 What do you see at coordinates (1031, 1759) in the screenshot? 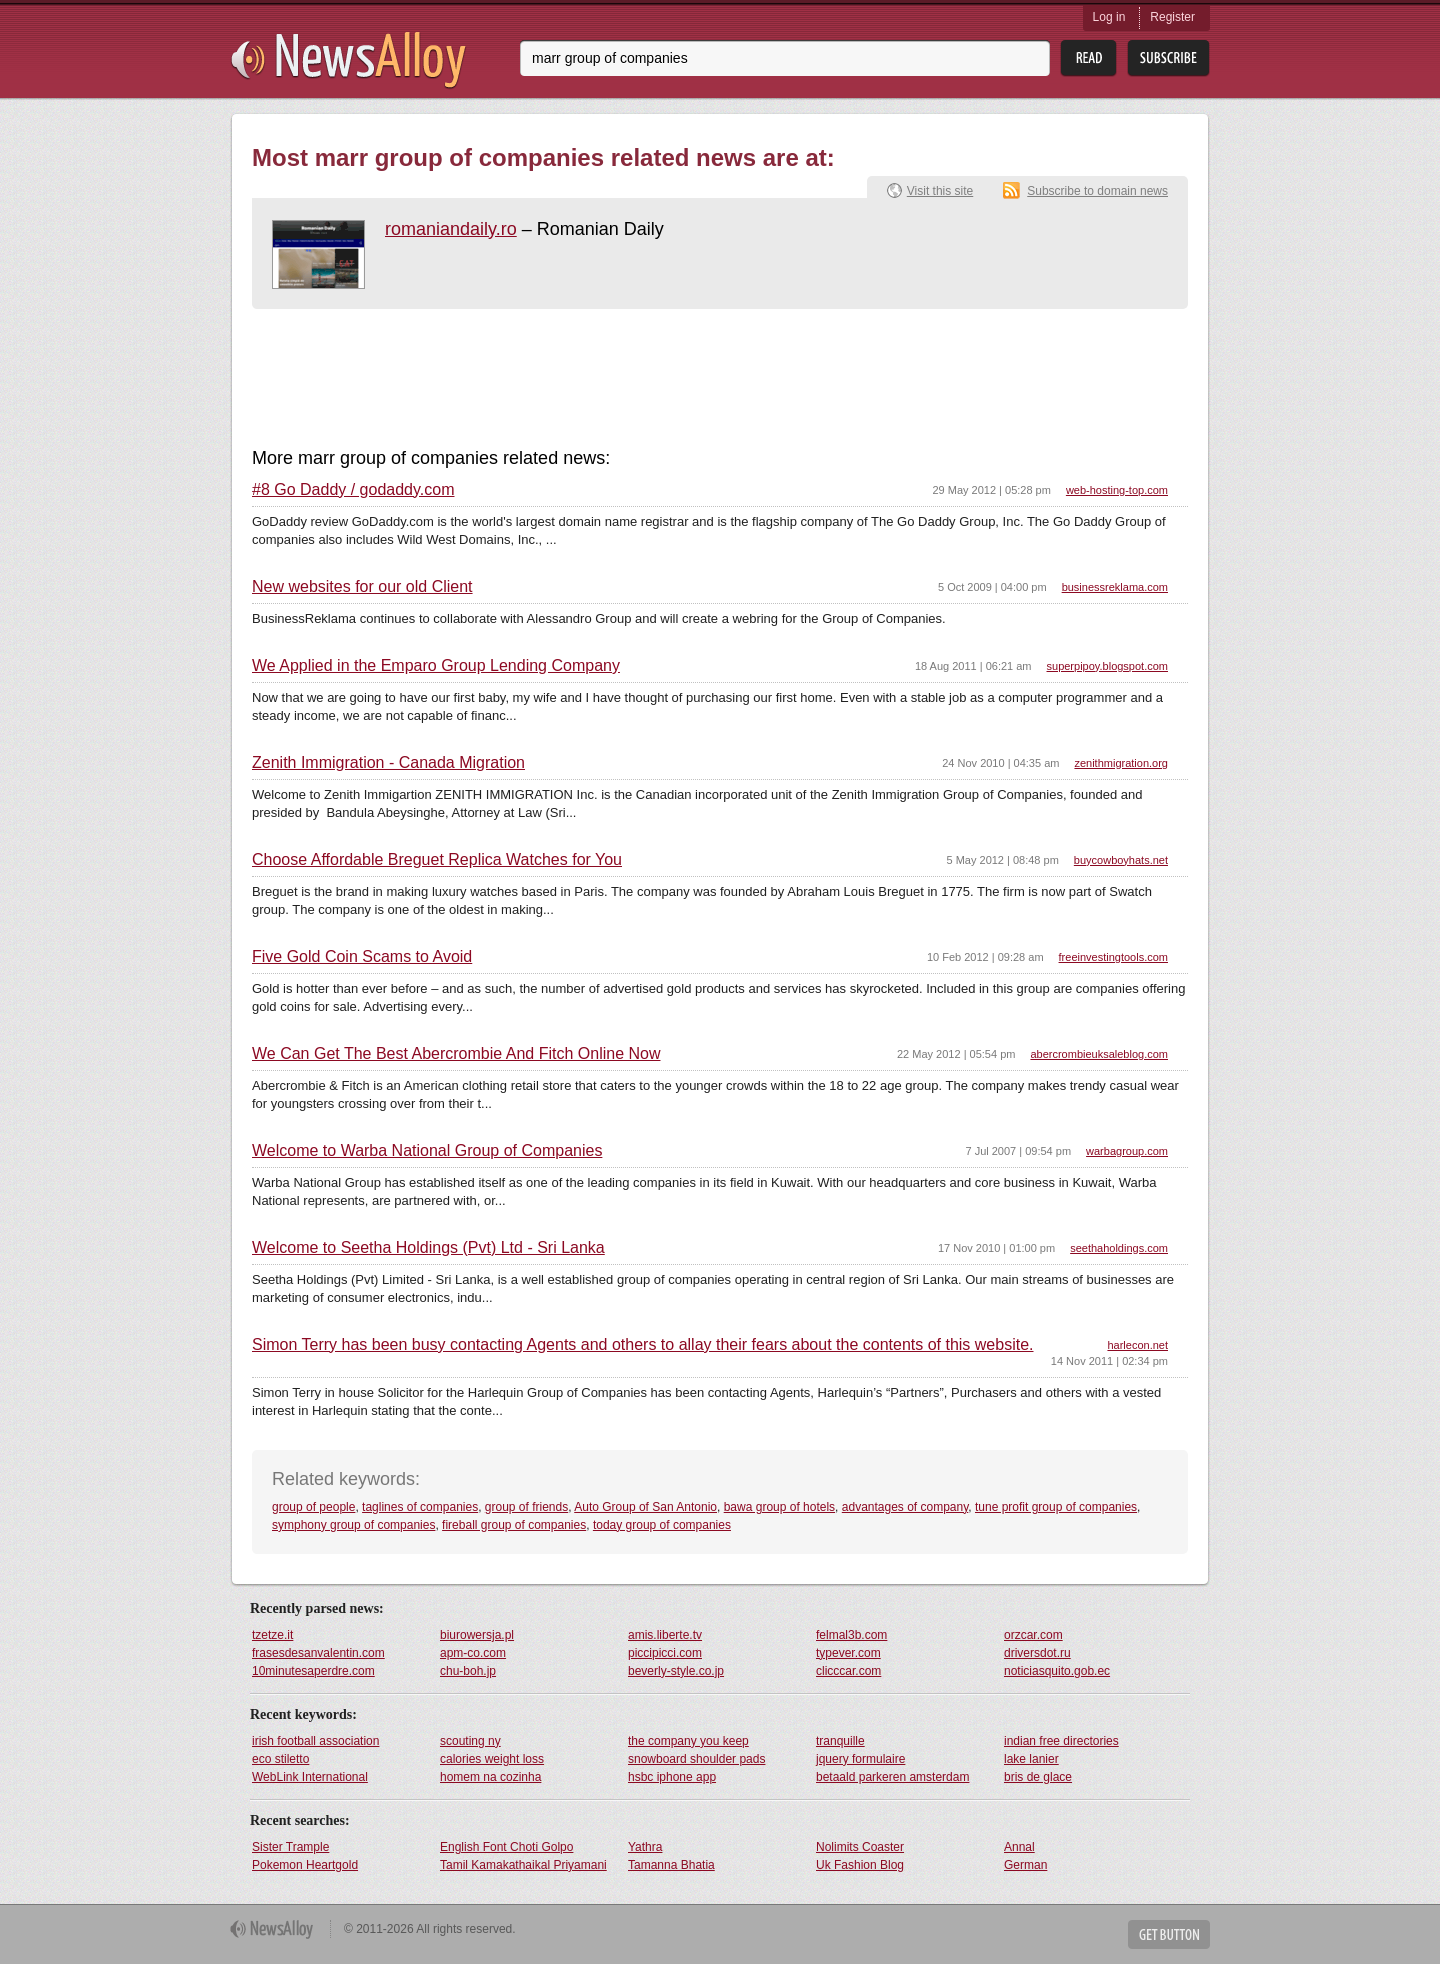
I see `lake lanier` at bounding box center [1031, 1759].